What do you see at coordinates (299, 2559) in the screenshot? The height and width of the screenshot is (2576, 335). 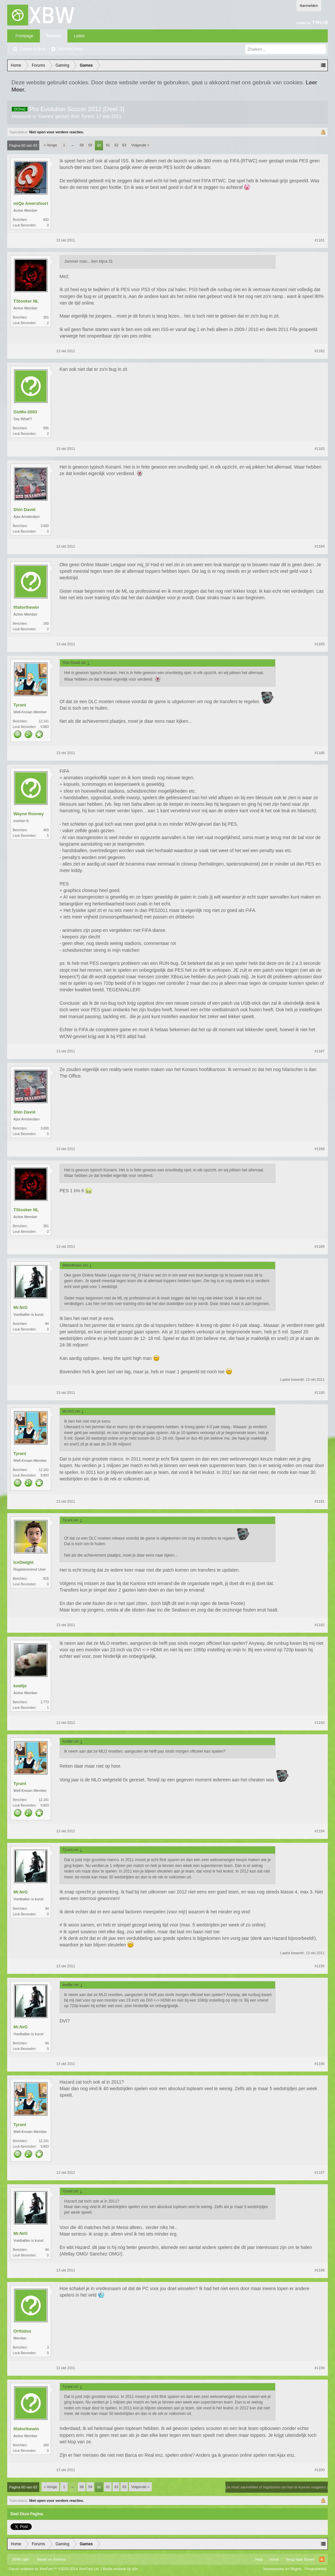 I see `Terug Naar Boven` at bounding box center [299, 2559].